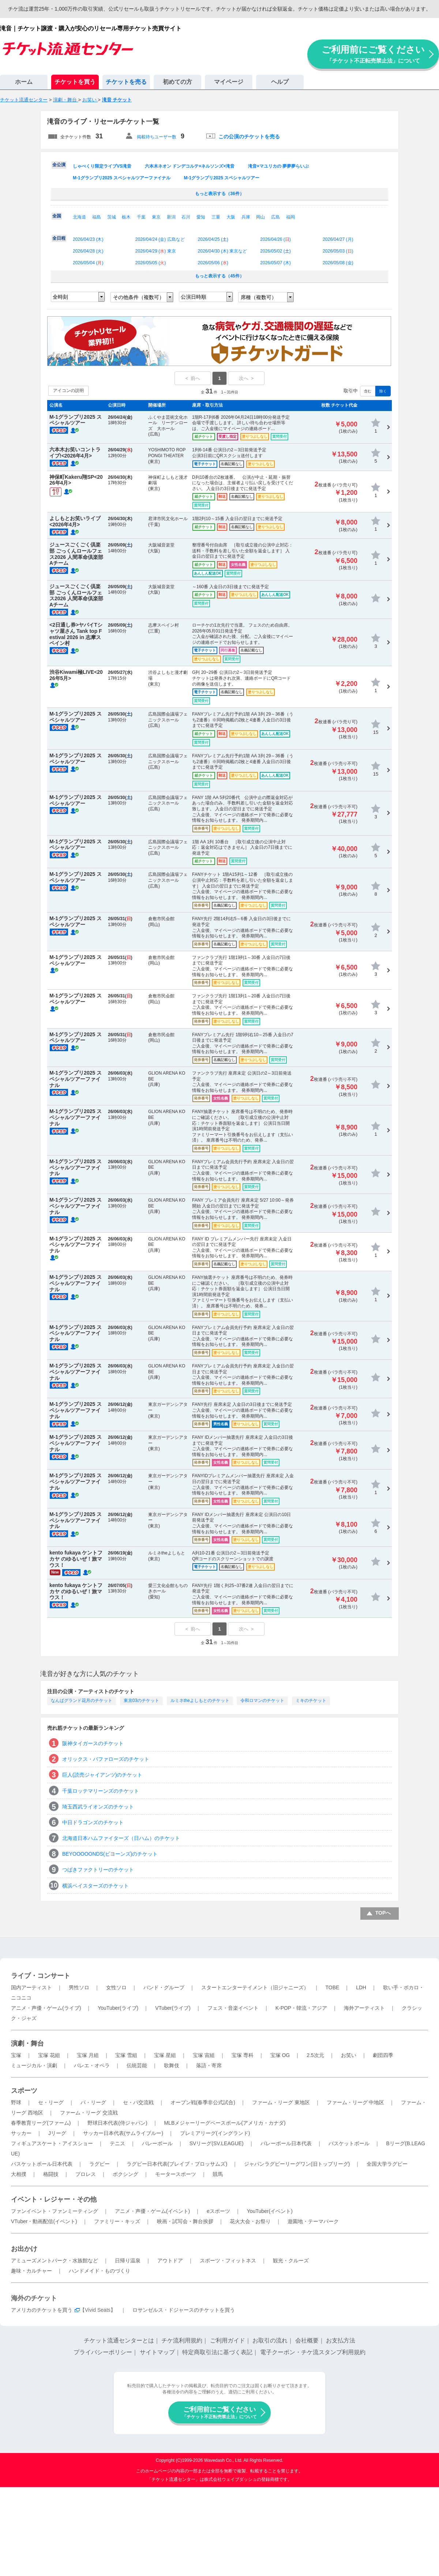 The width and height of the screenshot is (439, 2576). What do you see at coordinates (361, 1987) in the screenshot?
I see `LDH` at bounding box center [361, 1987].